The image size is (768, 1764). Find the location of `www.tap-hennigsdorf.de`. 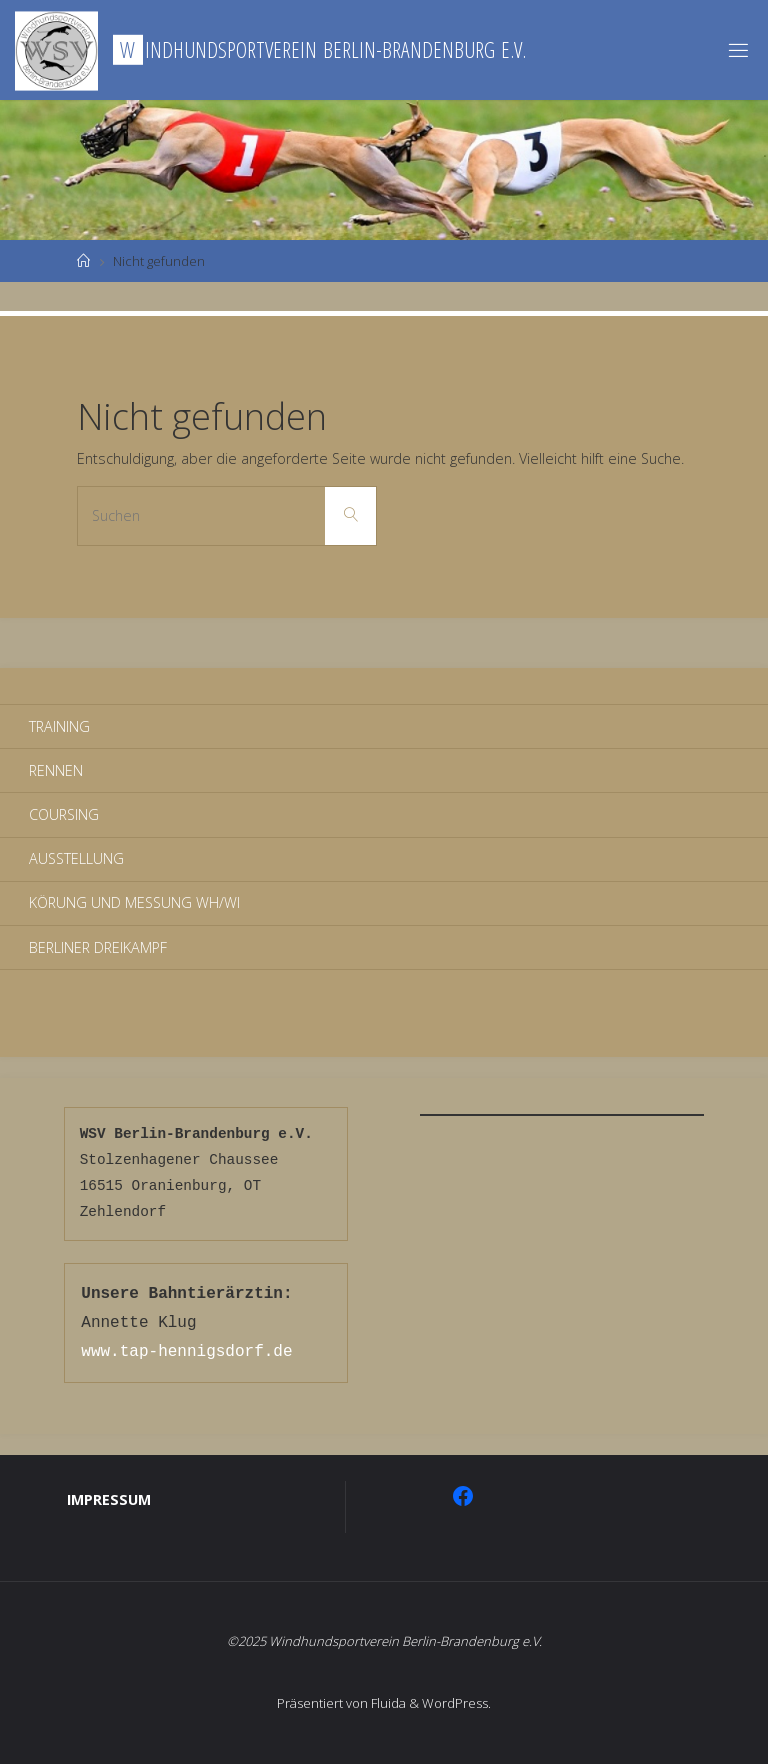

www.tap-hennigsdorf.de is located at coordinates (186, 1352).